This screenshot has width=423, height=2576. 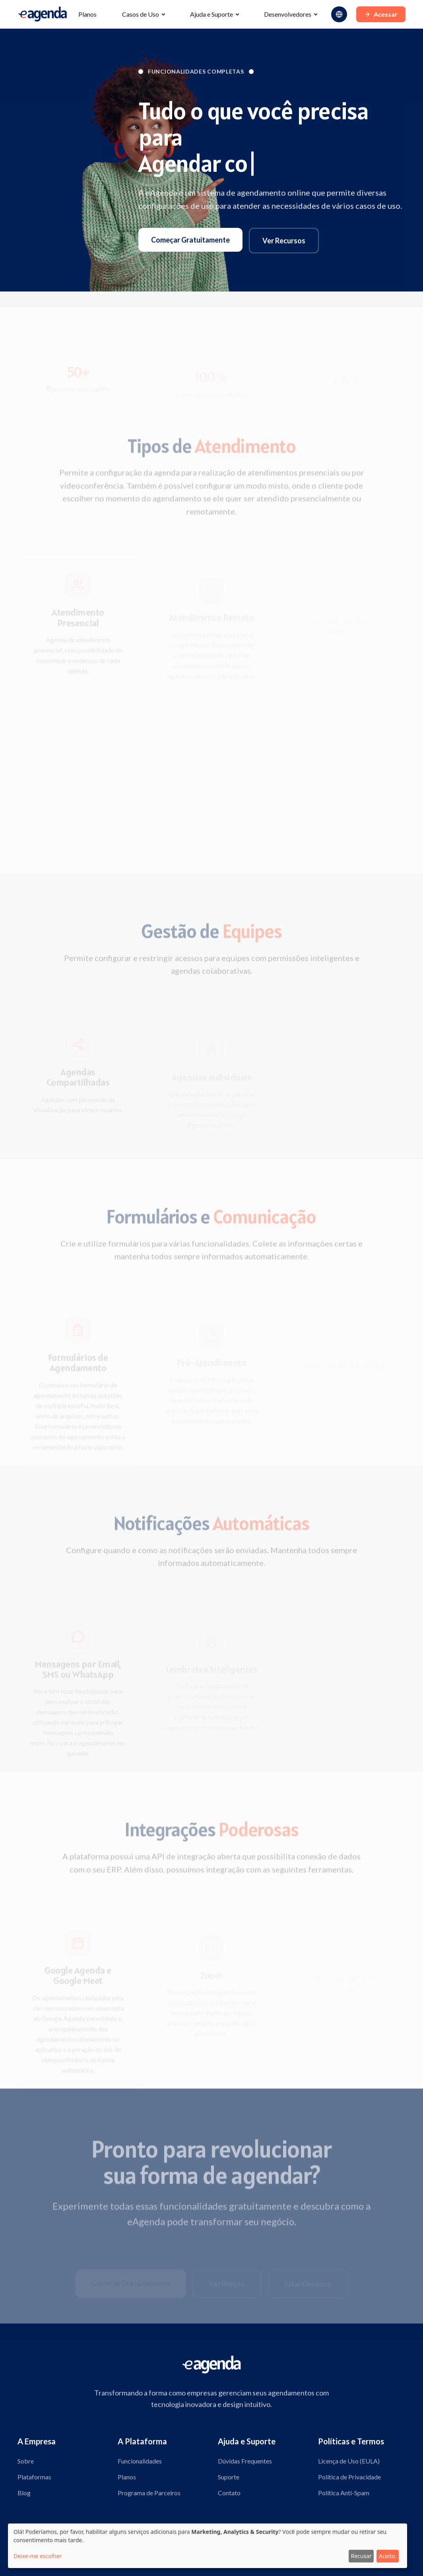 What do you see at coordinates (149, 2492) in the screenshot?
I see `Programa de Parceiros` at bounding box center [149, 2492].